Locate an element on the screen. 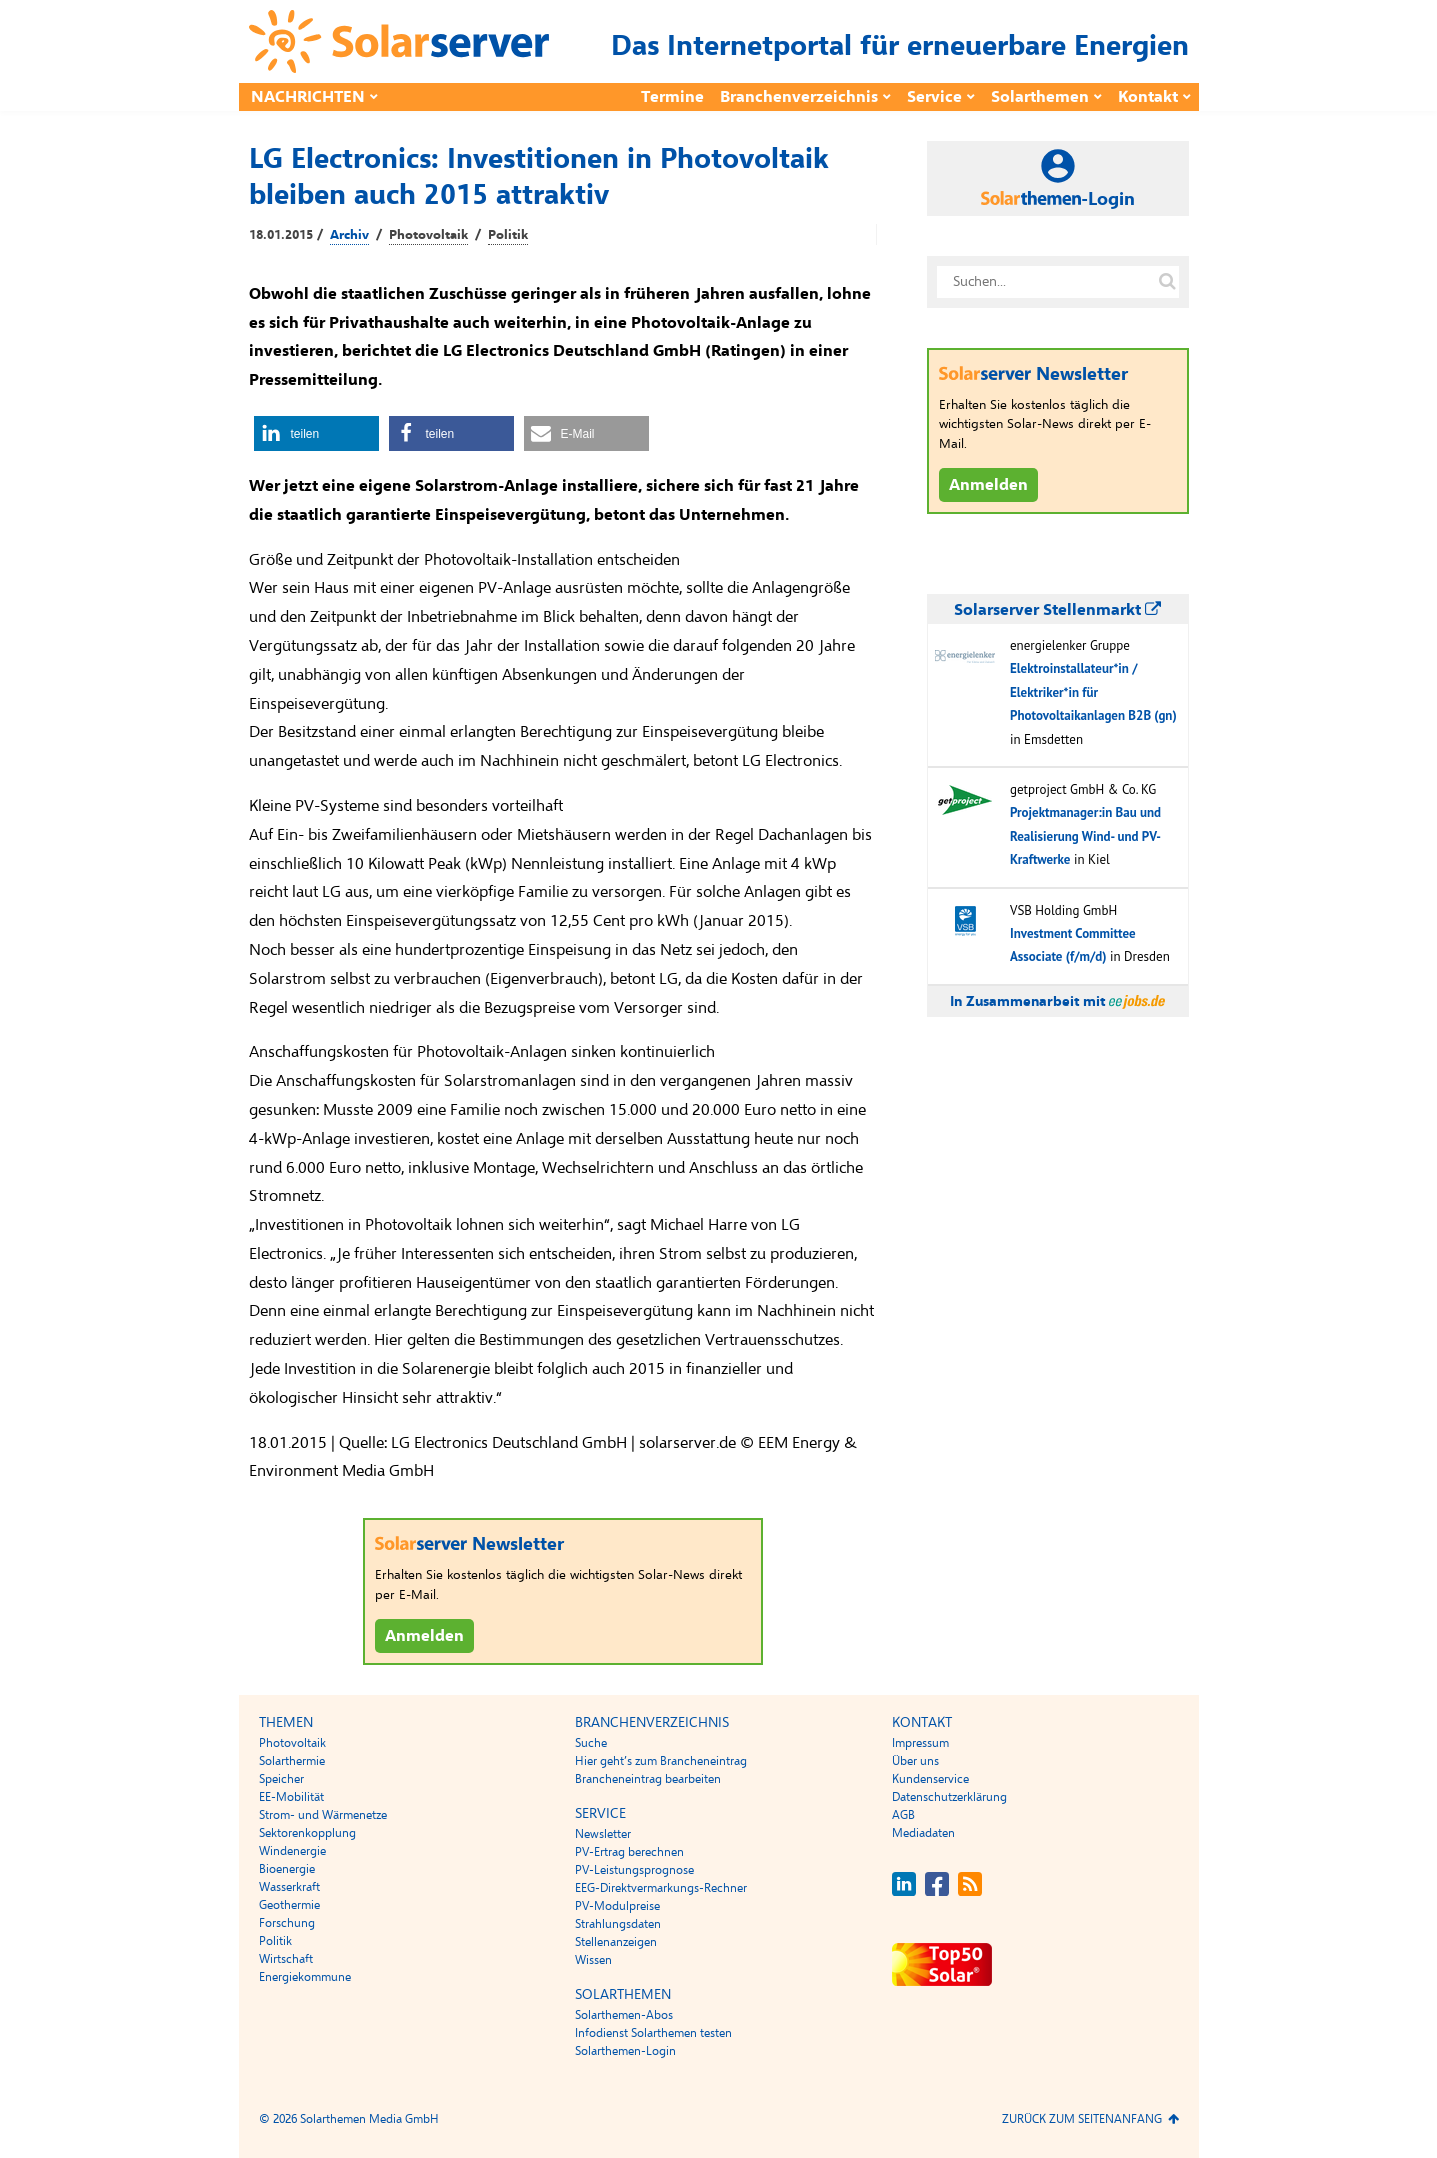  [button] is located at coordinates (316, 433).